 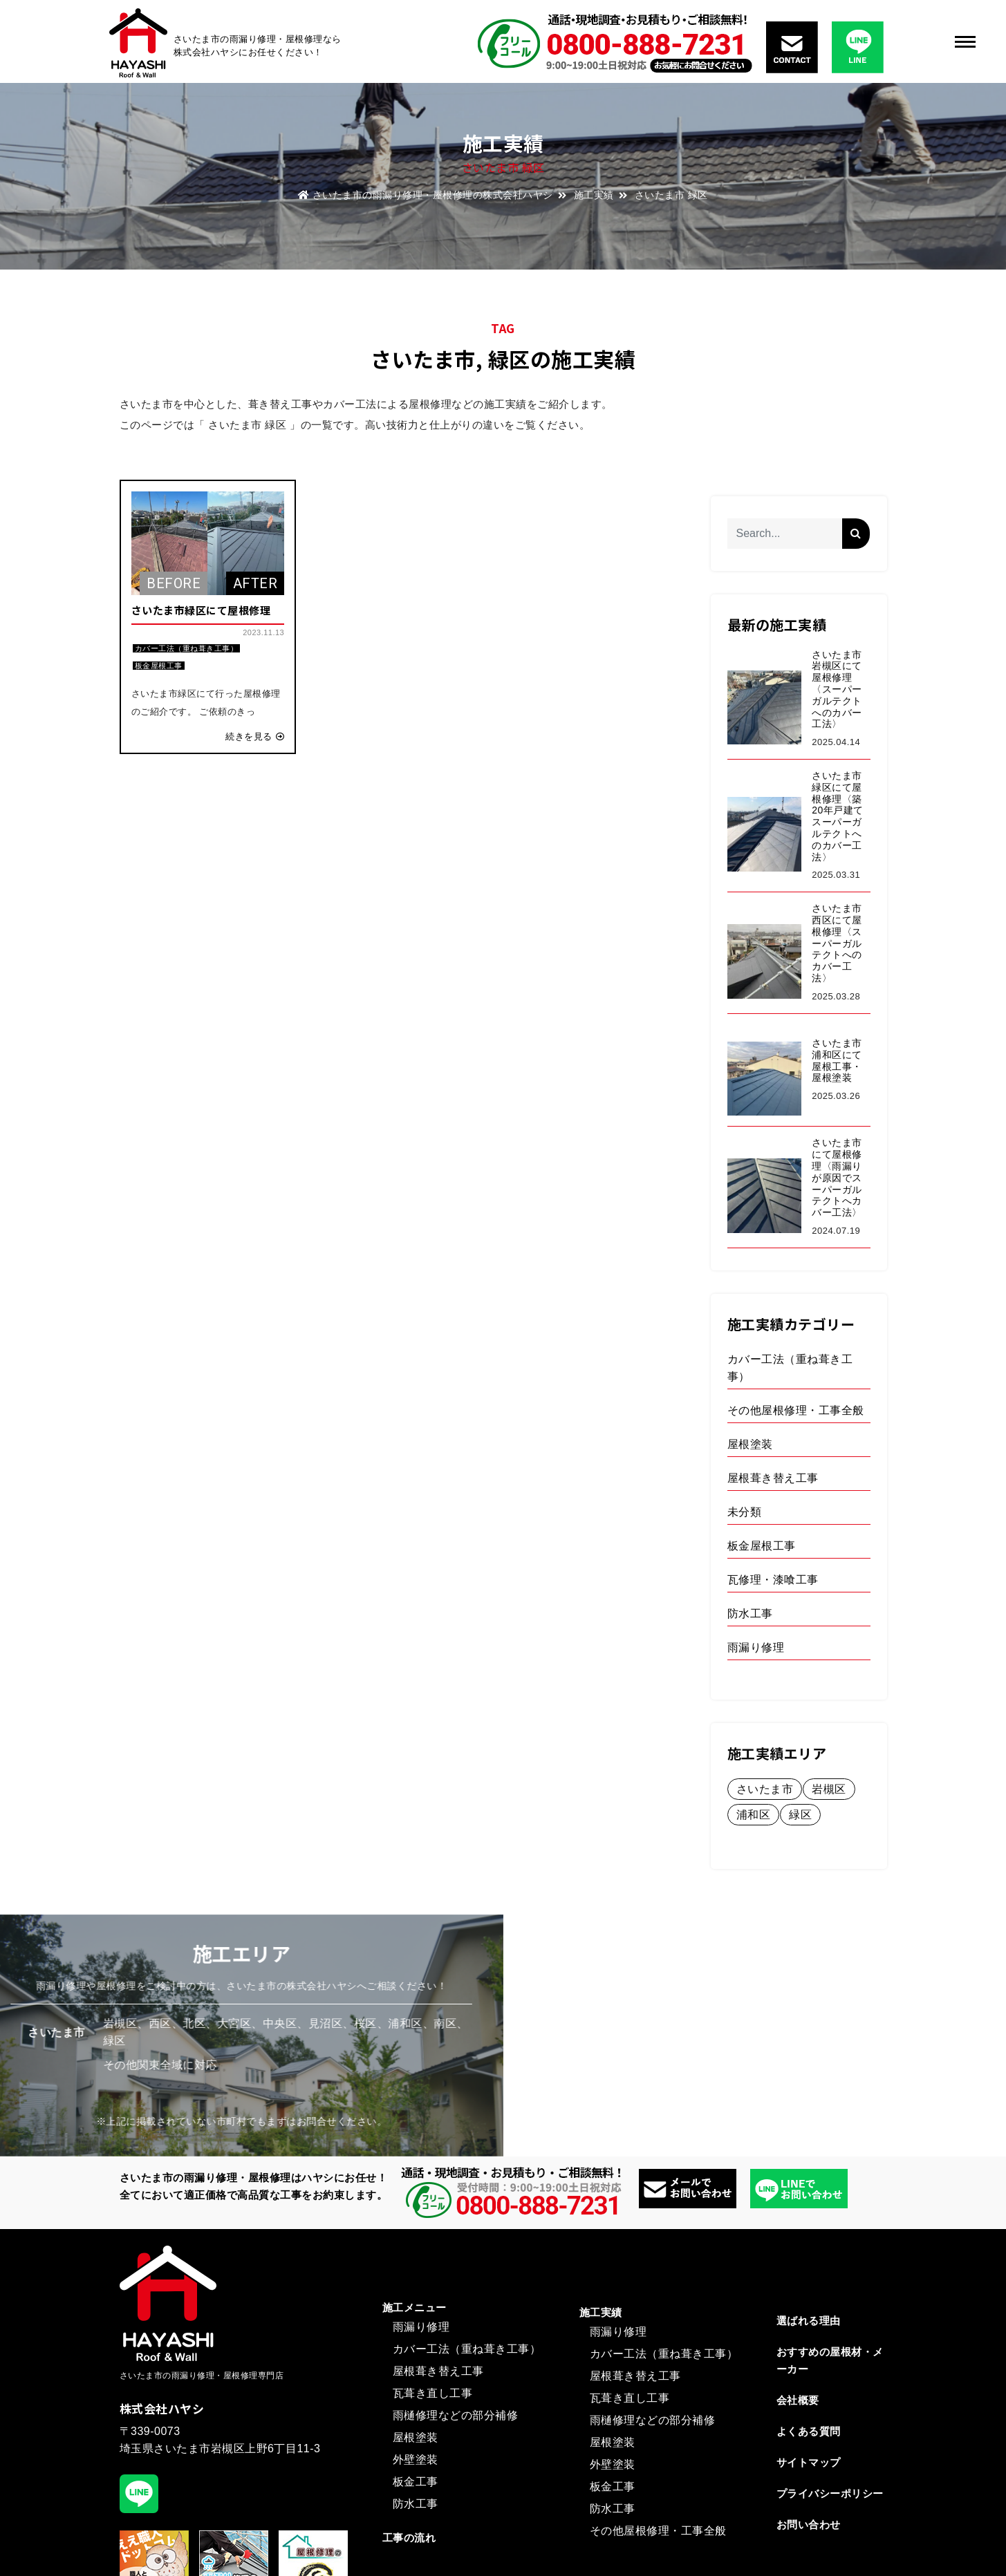 I want to click on 瓦葺き直し工事, so click(x=433, y=2393).